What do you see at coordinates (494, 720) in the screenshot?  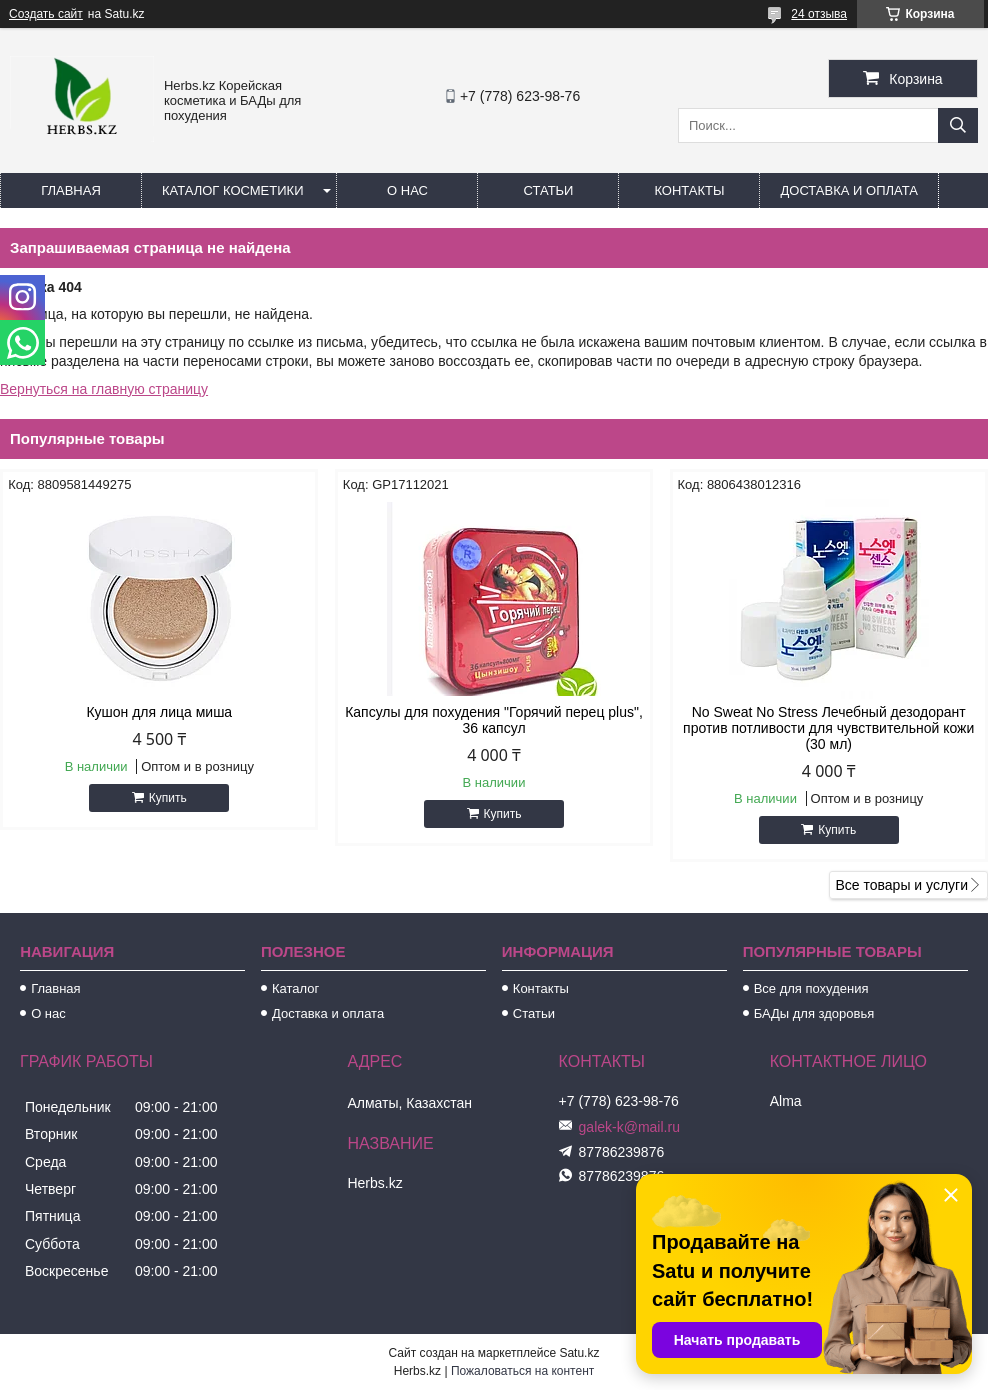 I see `Капсулы для похудения "Горячий перец plus", 36 капсул` at bounding box center [494, 720].